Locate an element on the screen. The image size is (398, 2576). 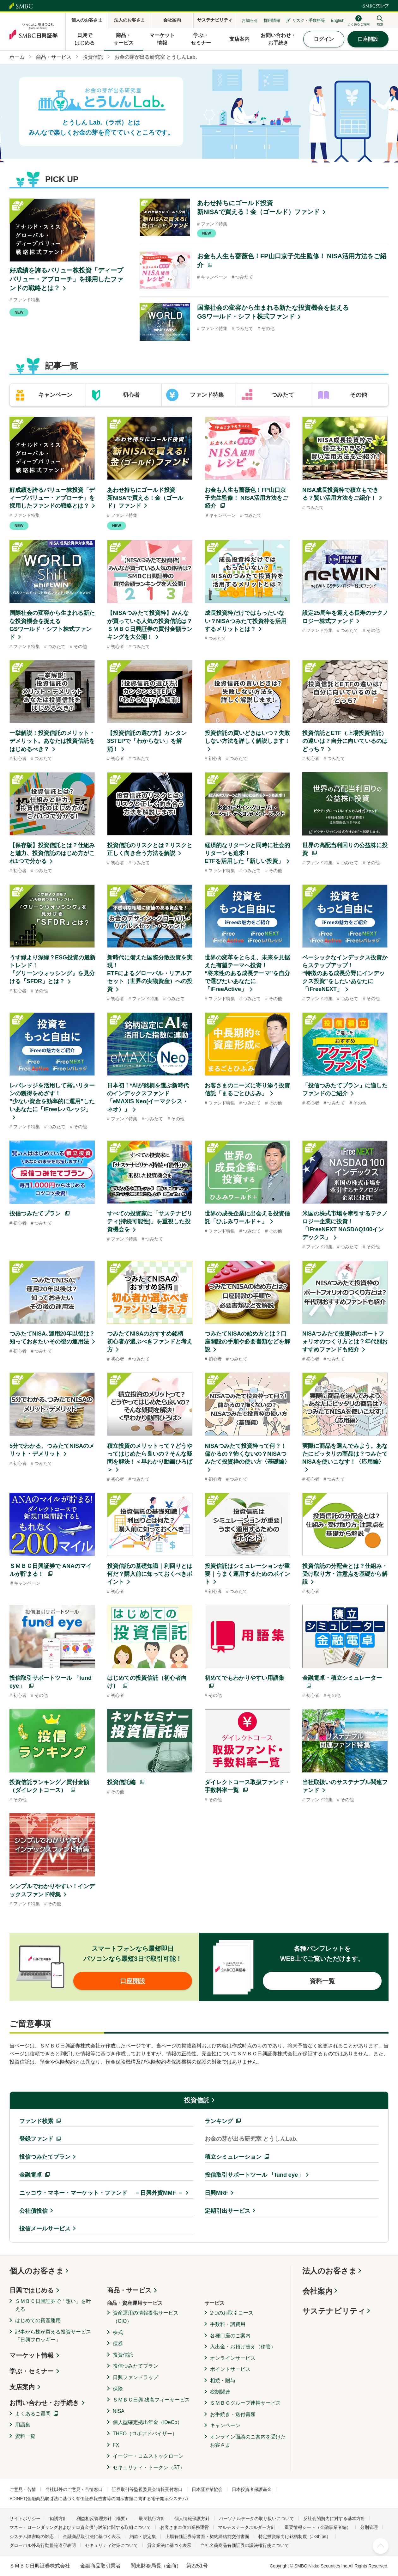
オンラインサービス is located at coordinates (233, 2358).